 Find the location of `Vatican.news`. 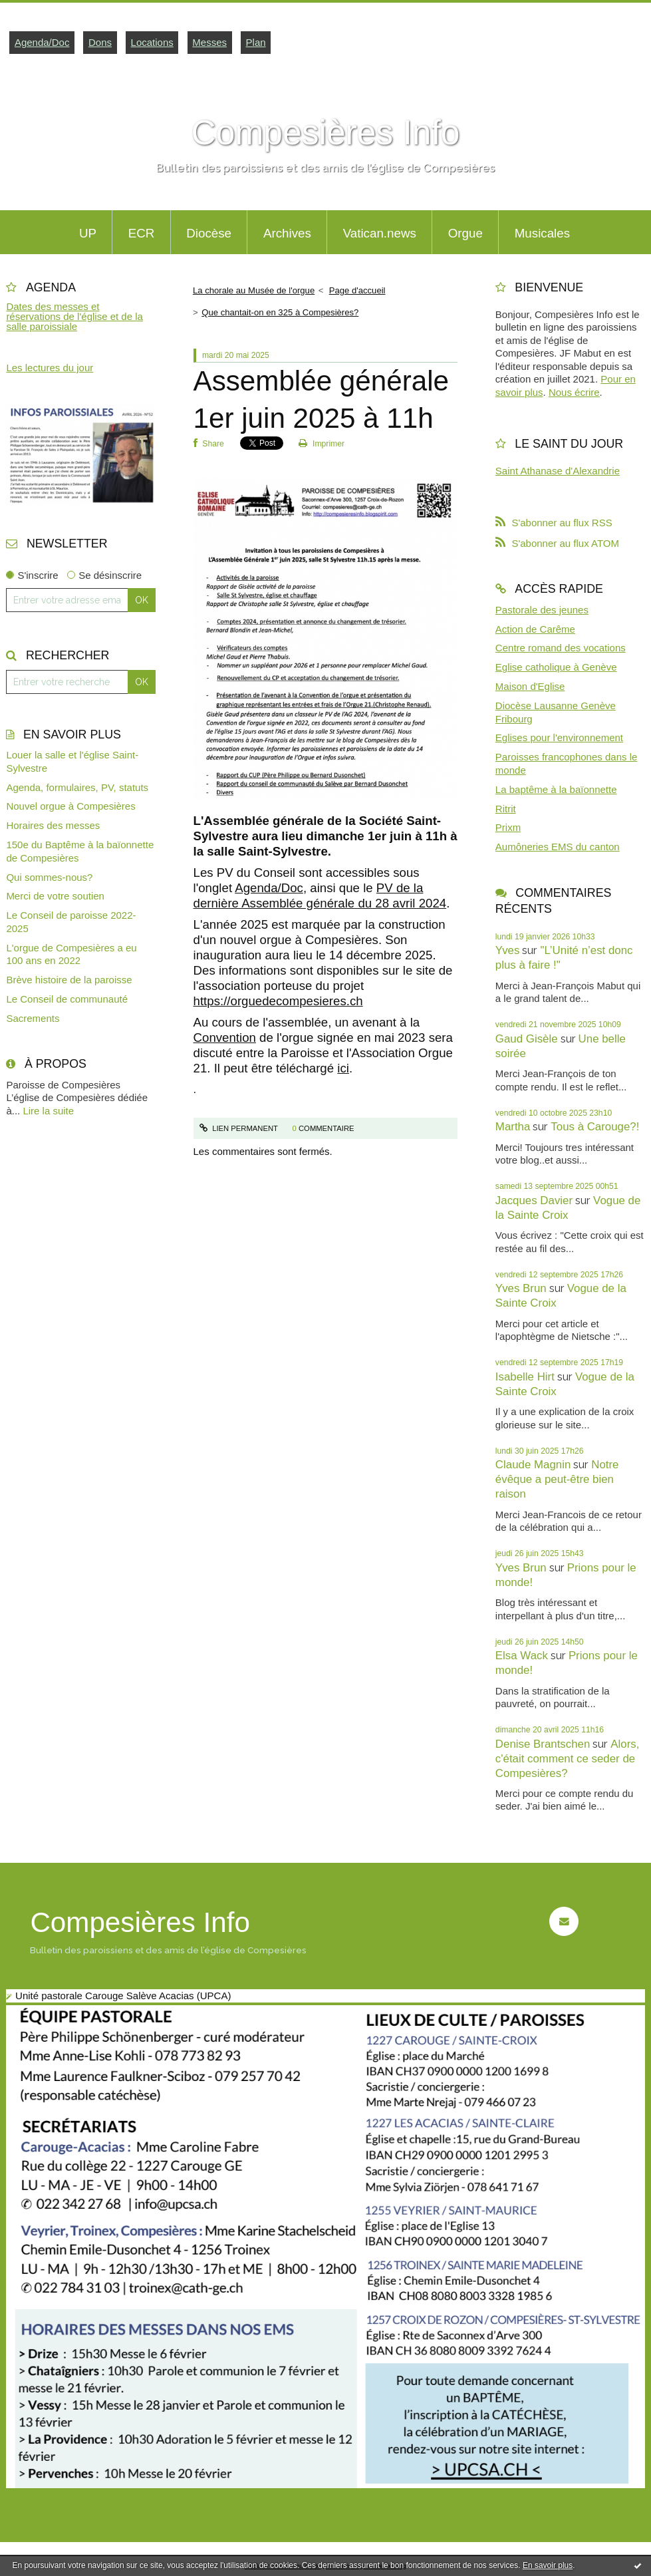

Vatican.news is located at coordinates (379, 233).